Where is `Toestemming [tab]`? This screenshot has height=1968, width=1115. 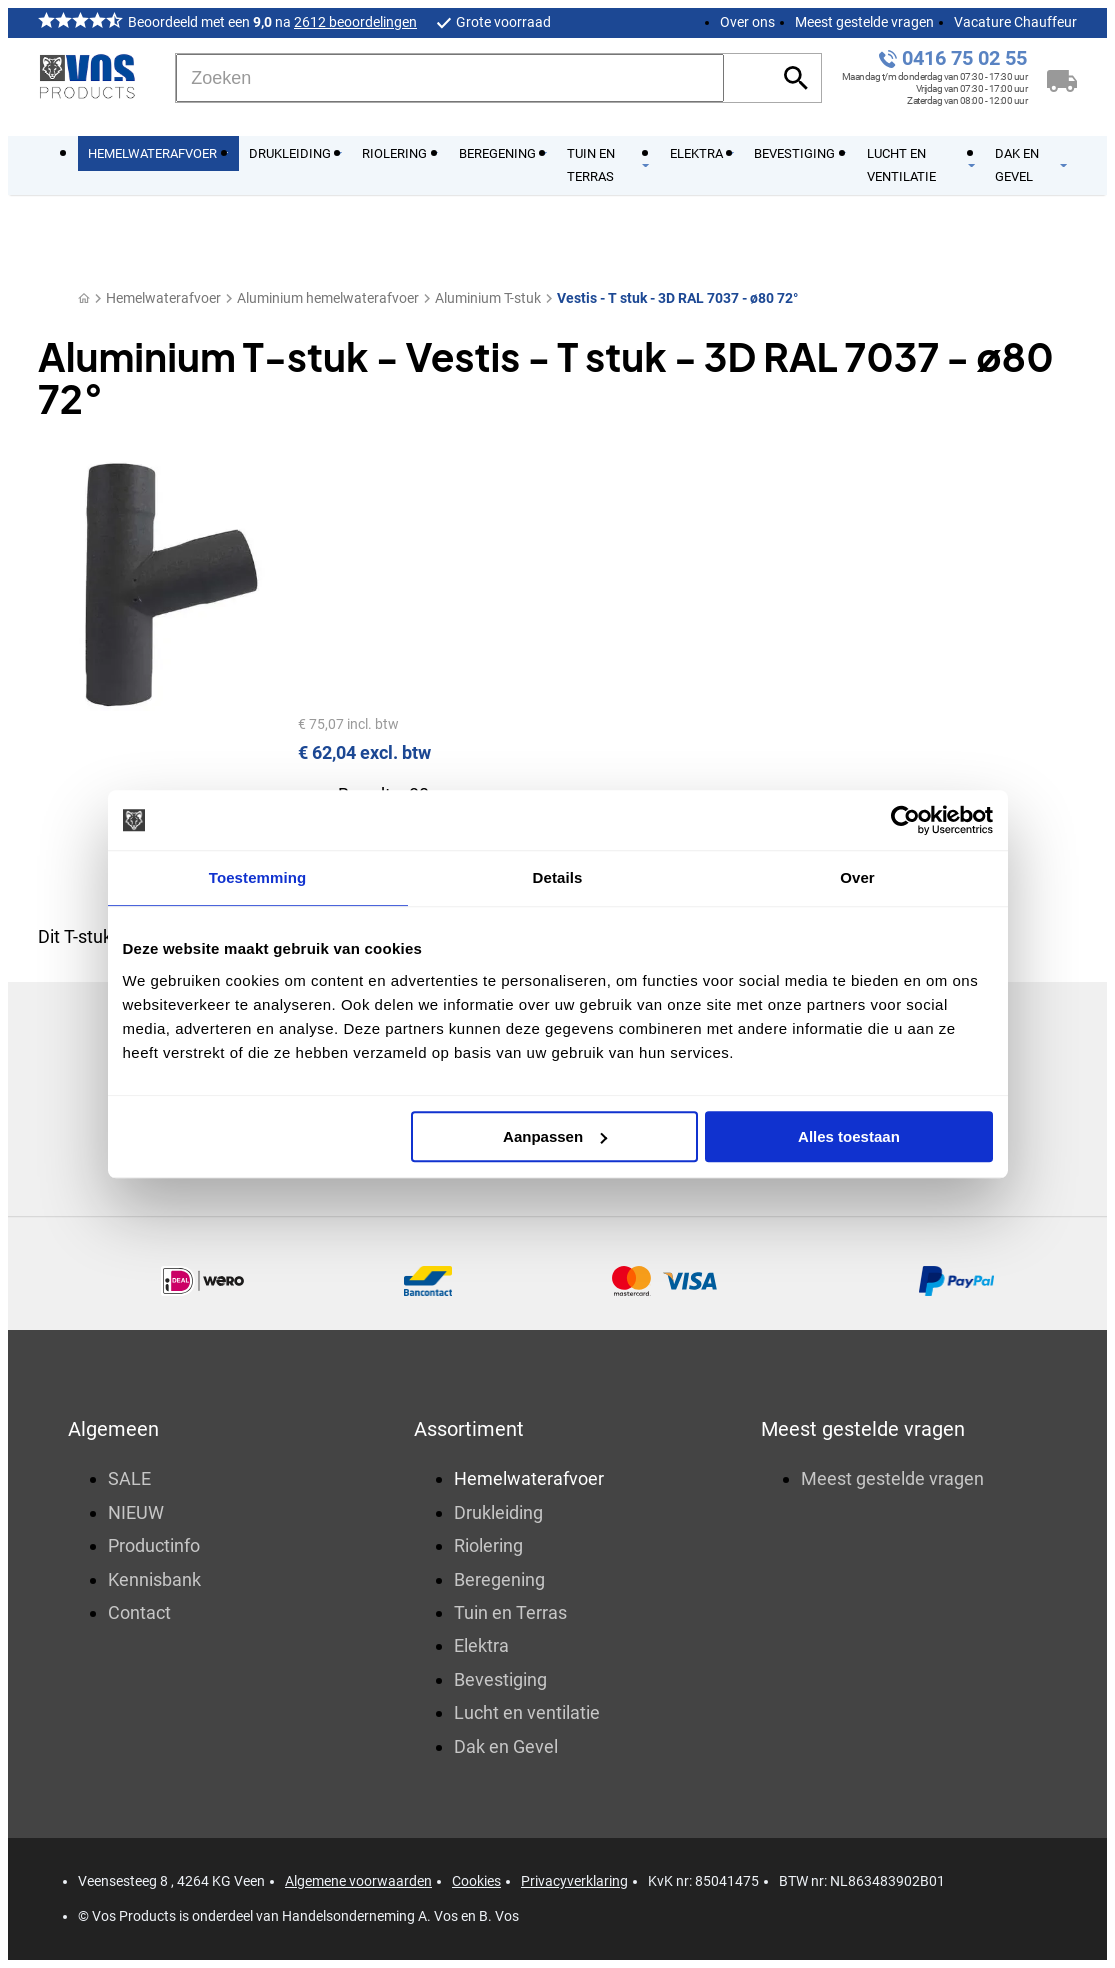 Toestemming [tab] is located at coordinates (258, 877).